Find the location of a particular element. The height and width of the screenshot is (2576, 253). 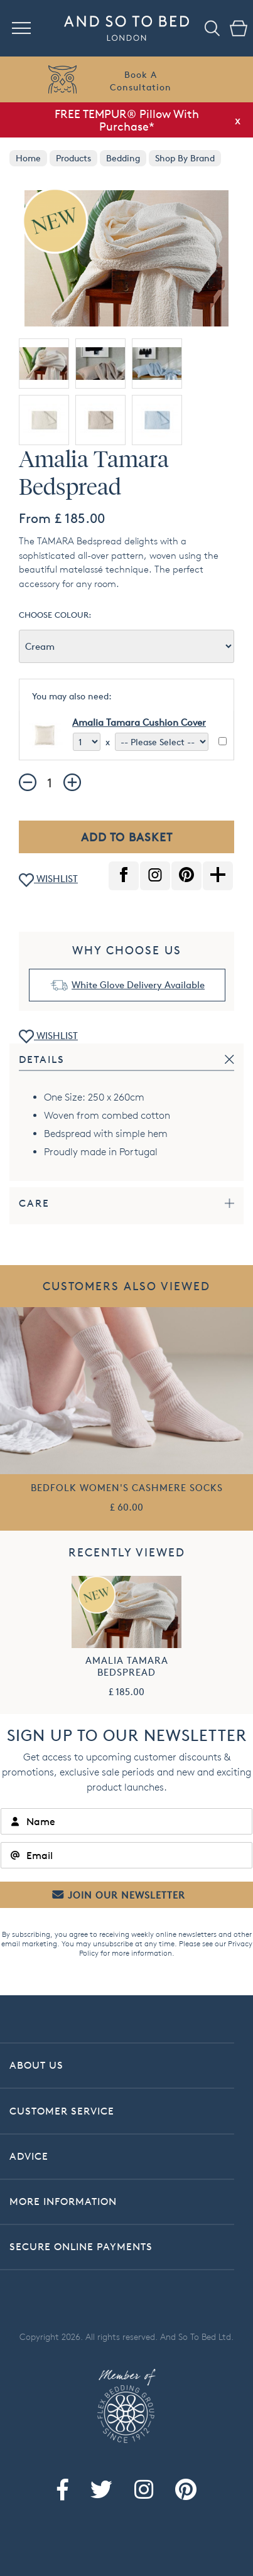

Amalia Tamara Cushion Cover is located at coordinates (139, 722).